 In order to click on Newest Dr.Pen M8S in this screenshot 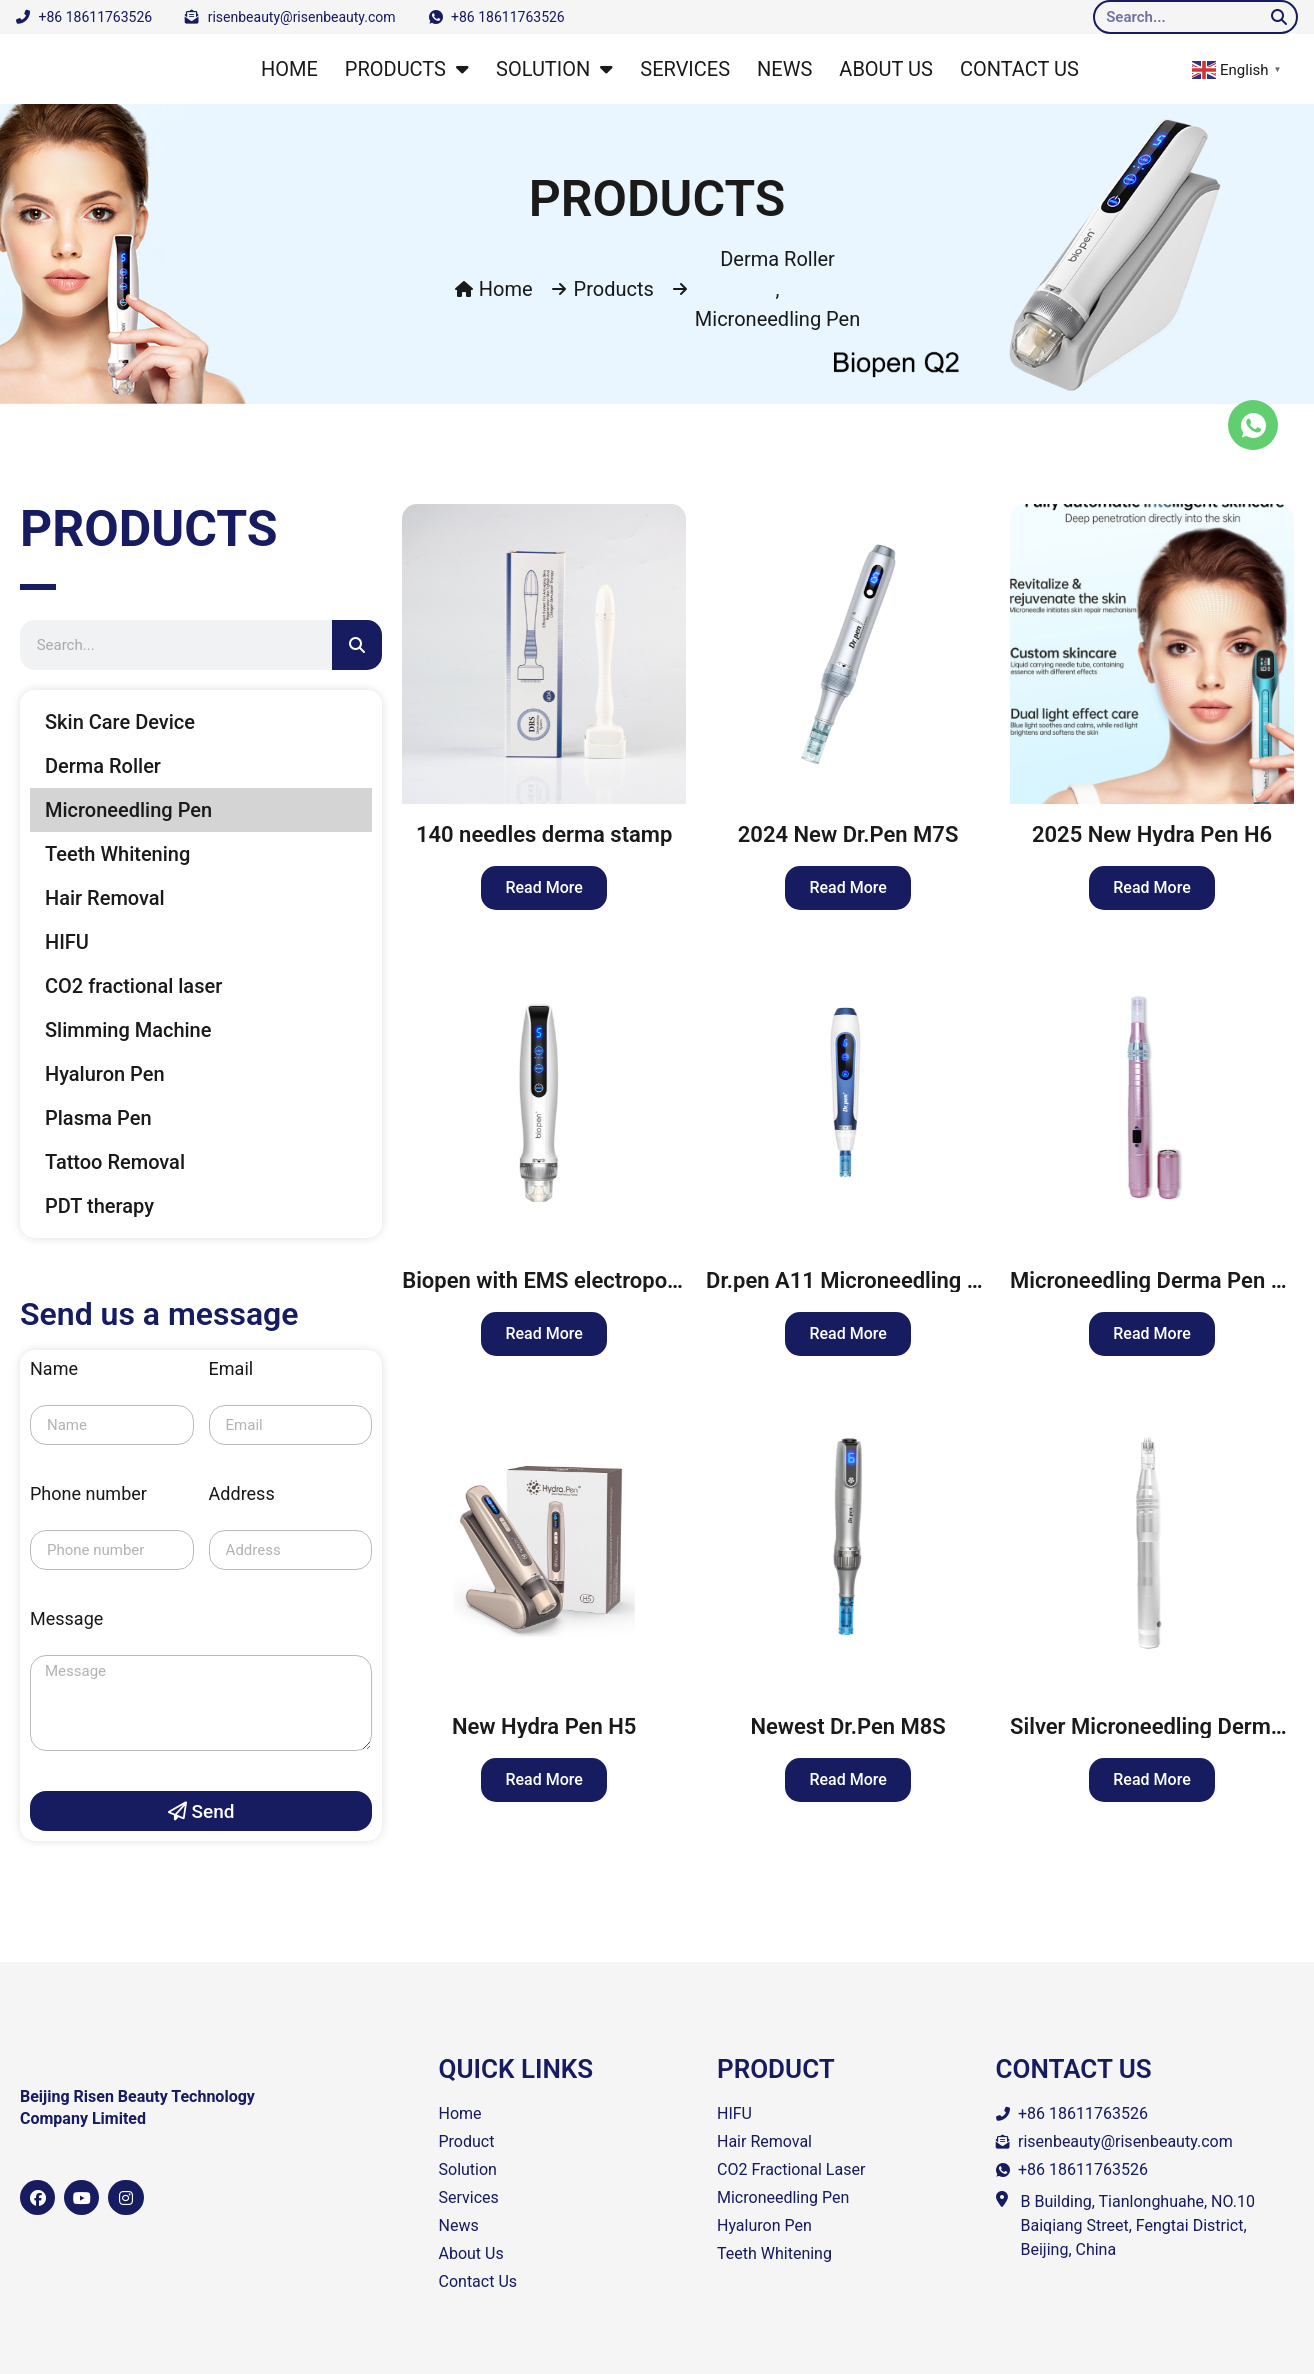, I will do `click(847, 1726)`.